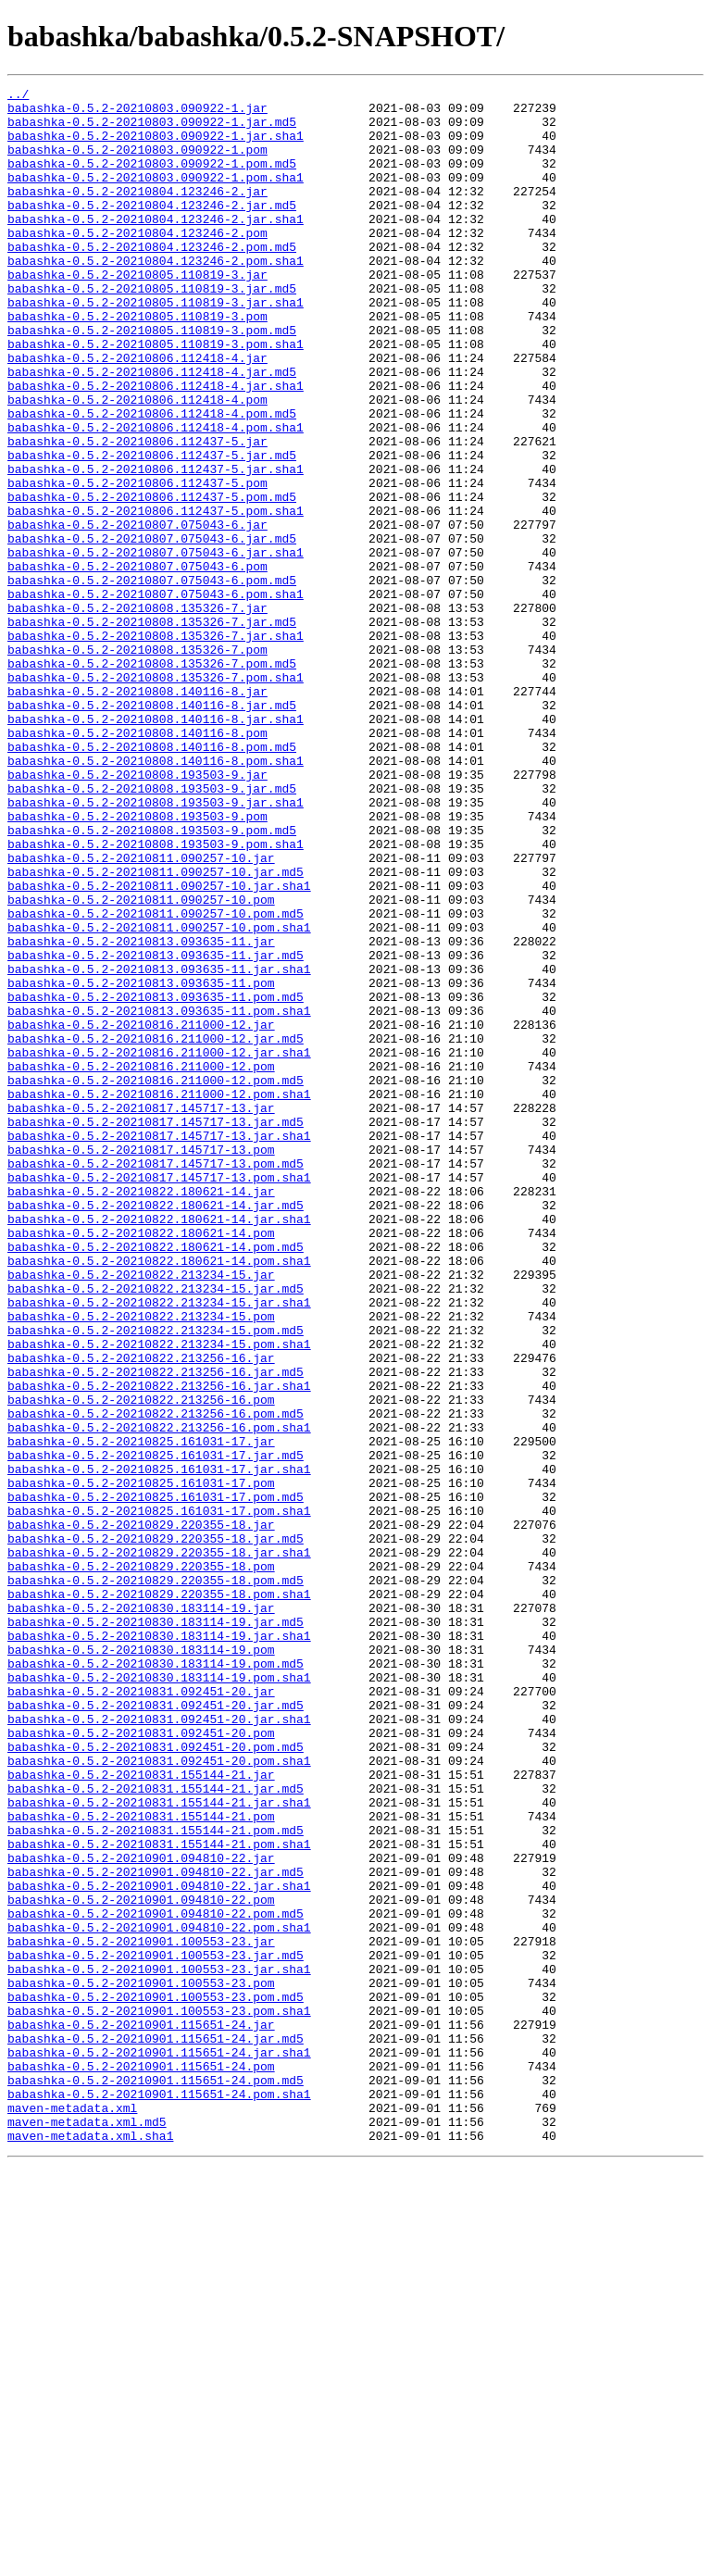 This screenshot has height=2576, width=711. What do you see at coordinates (155, 2229) in the screenshot?
I see `babashka-0.5.2-20210901.094810-22.jar.md5` at bounding box center [155, 2229].